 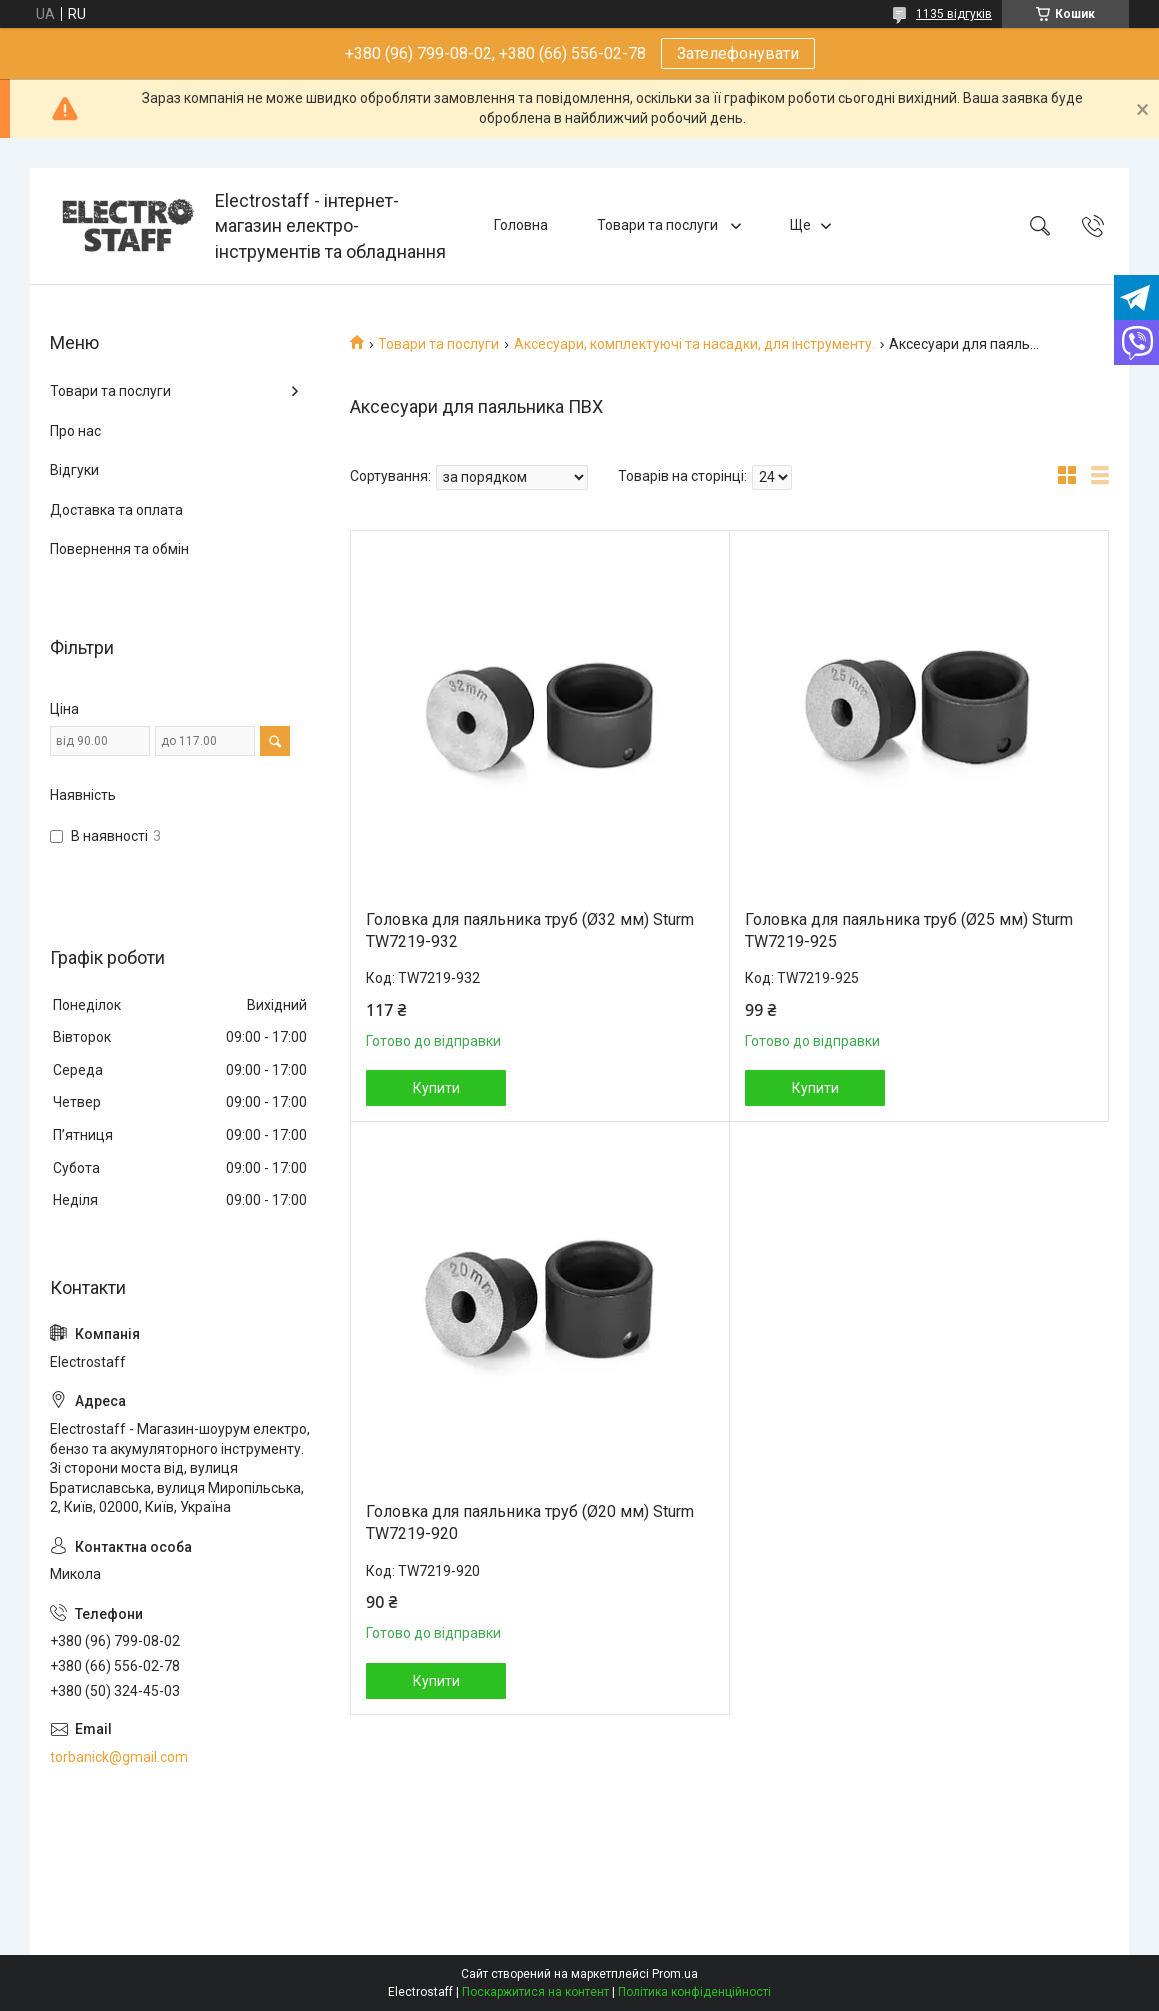 I want to click on Prom.ua, so click(x=675, y=1974).